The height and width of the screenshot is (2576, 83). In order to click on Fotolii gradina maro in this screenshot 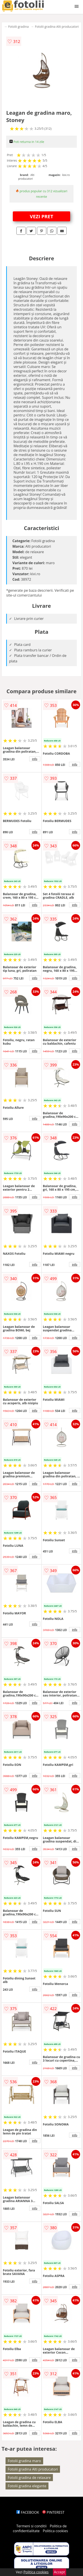, I will do `click(24, 2460)`.